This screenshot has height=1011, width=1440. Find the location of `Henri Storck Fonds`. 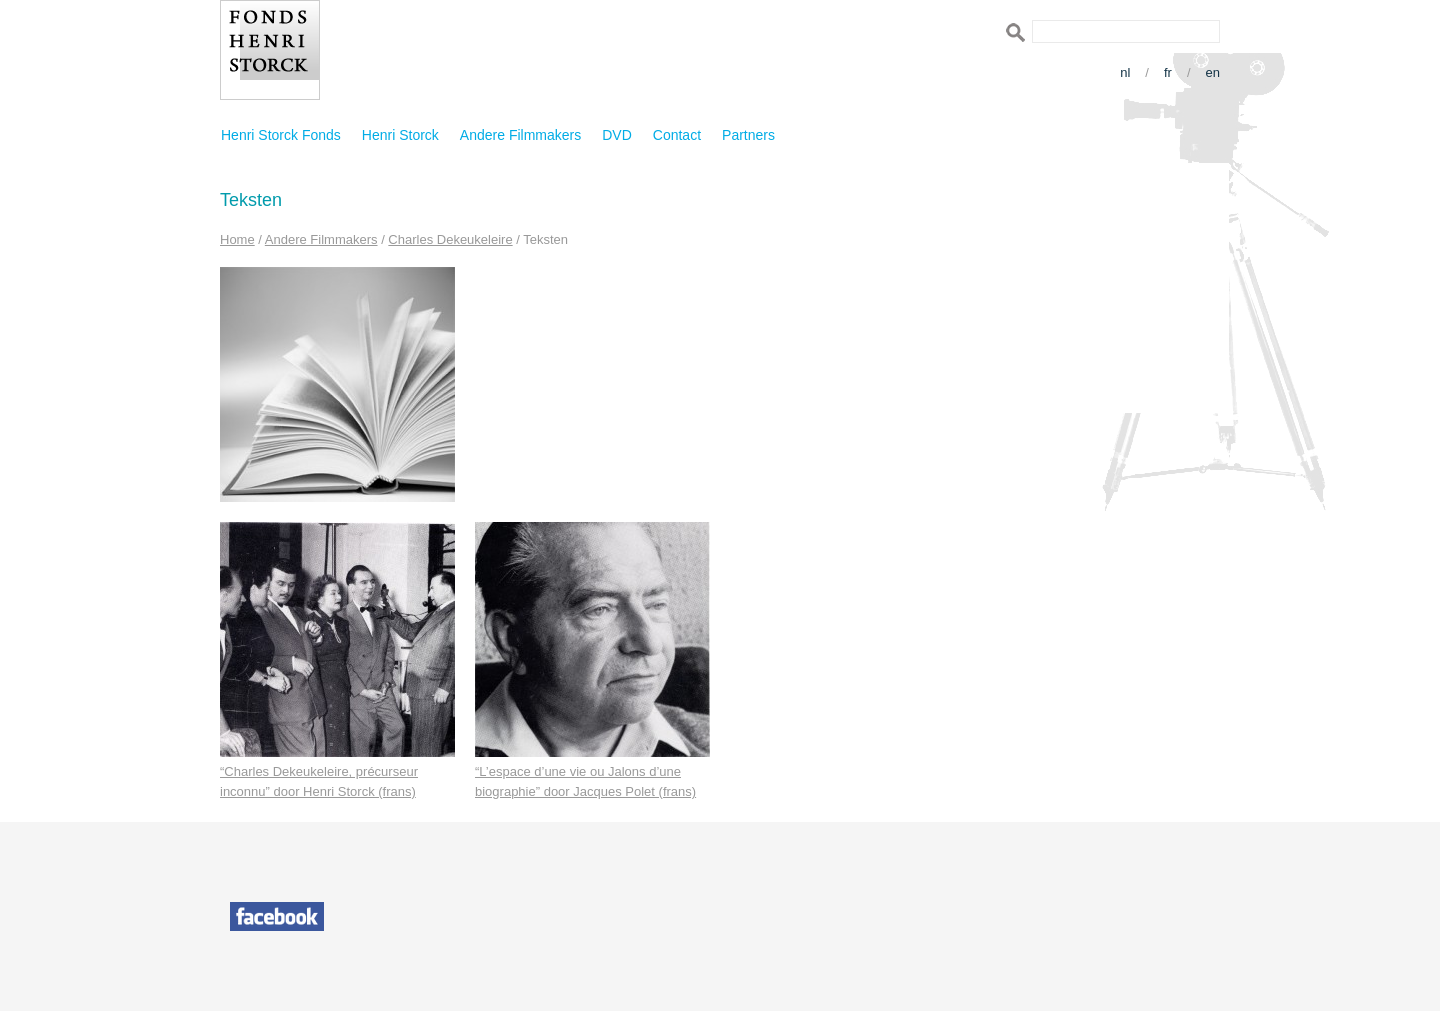

Henri Storck Fonds is located at coordinates (281, 135).